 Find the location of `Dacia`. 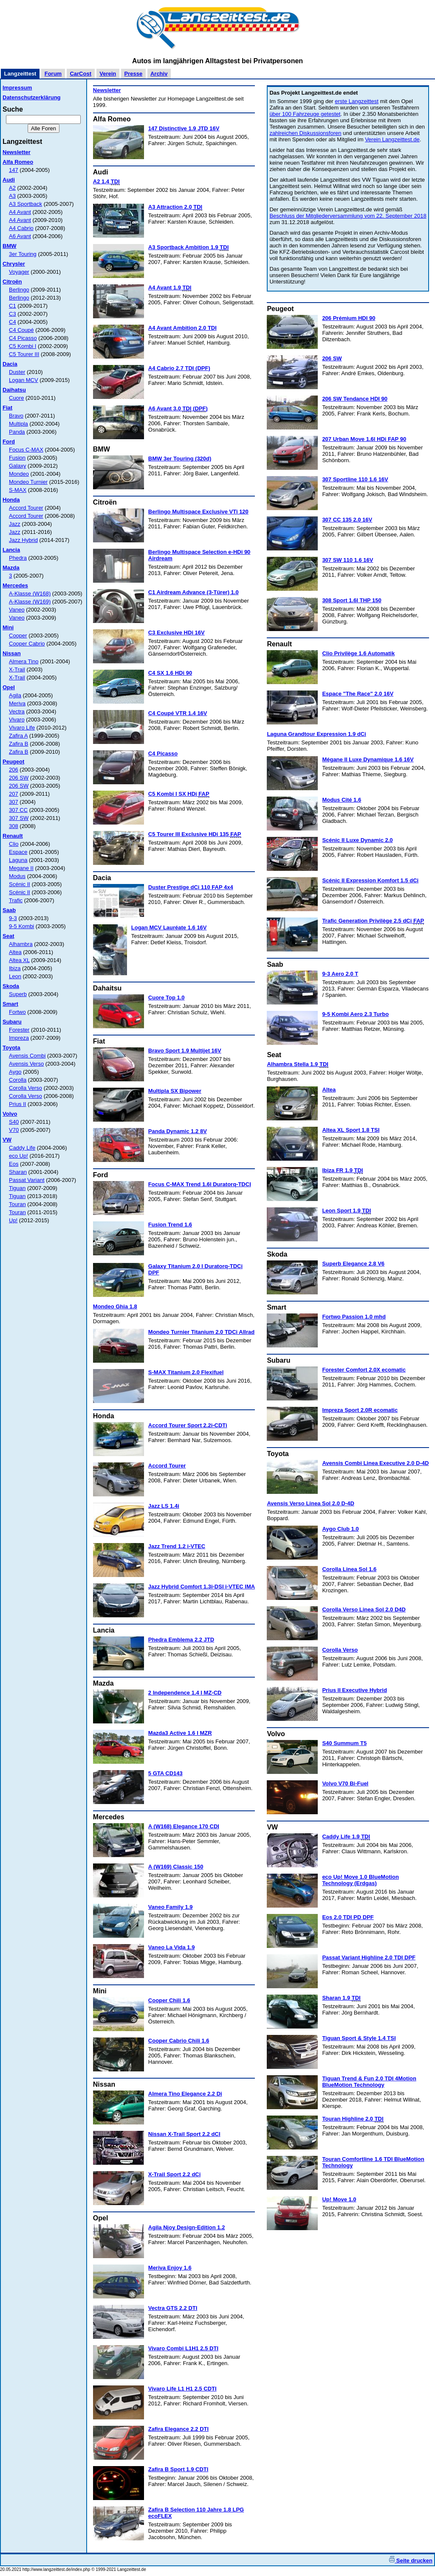

Dacia is located at coordinates (10, 364).